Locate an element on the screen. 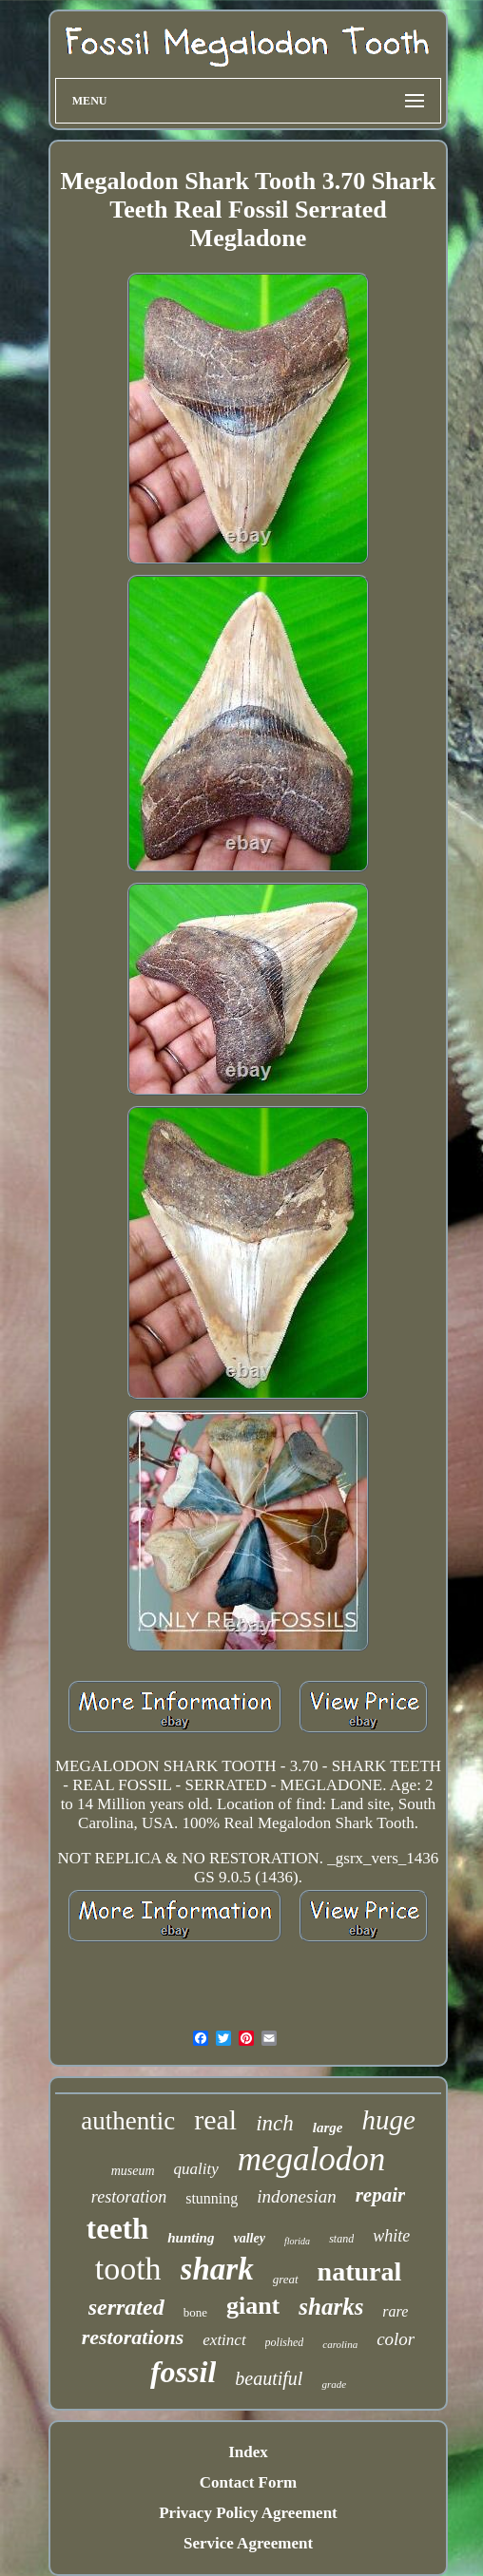  repair is located at coordinates (381, 2195).